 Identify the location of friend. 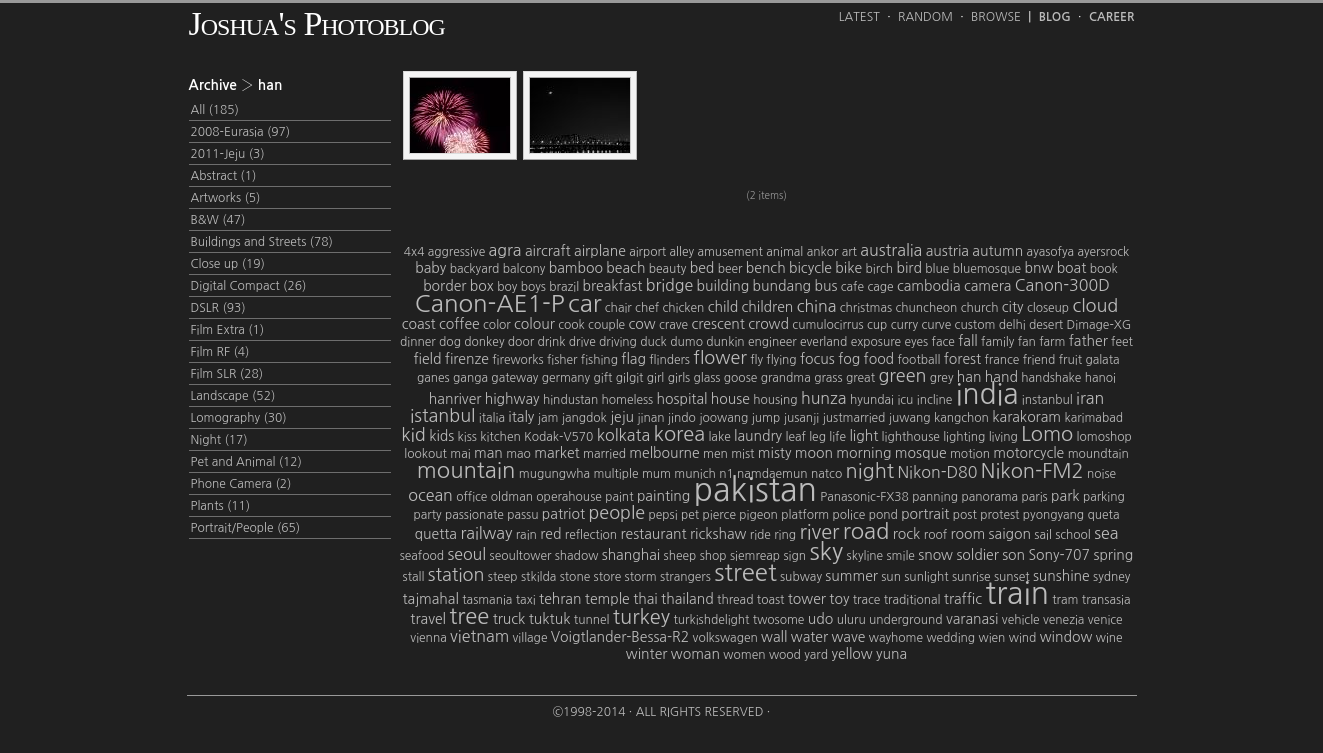
(1039, 360).